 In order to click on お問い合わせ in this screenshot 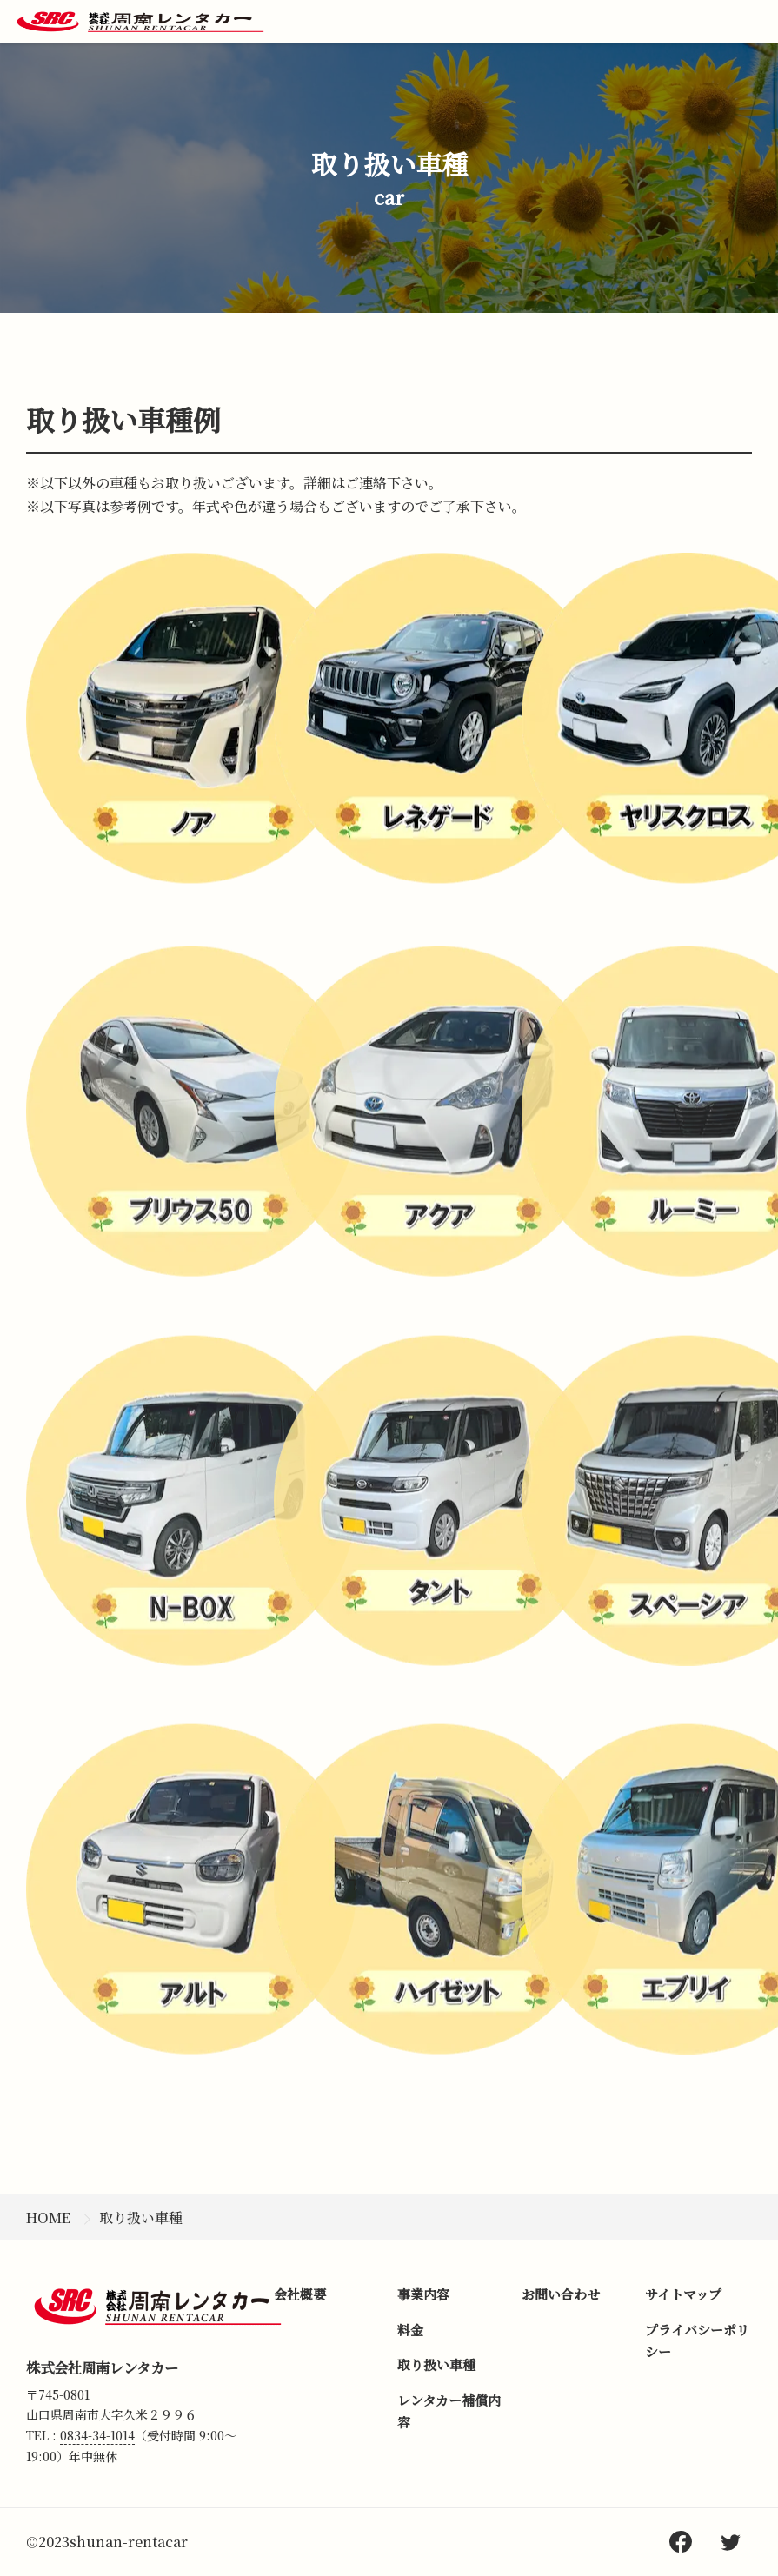, I will do `click(561, 2294)`.